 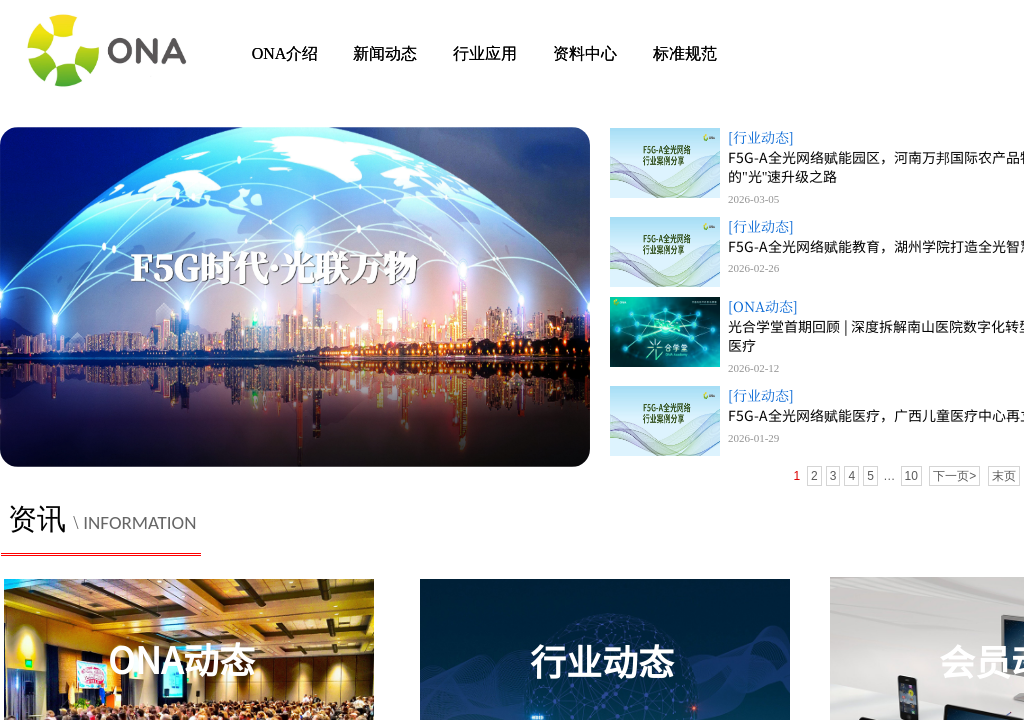 I want to click on 10, so click(x=911, y=476).